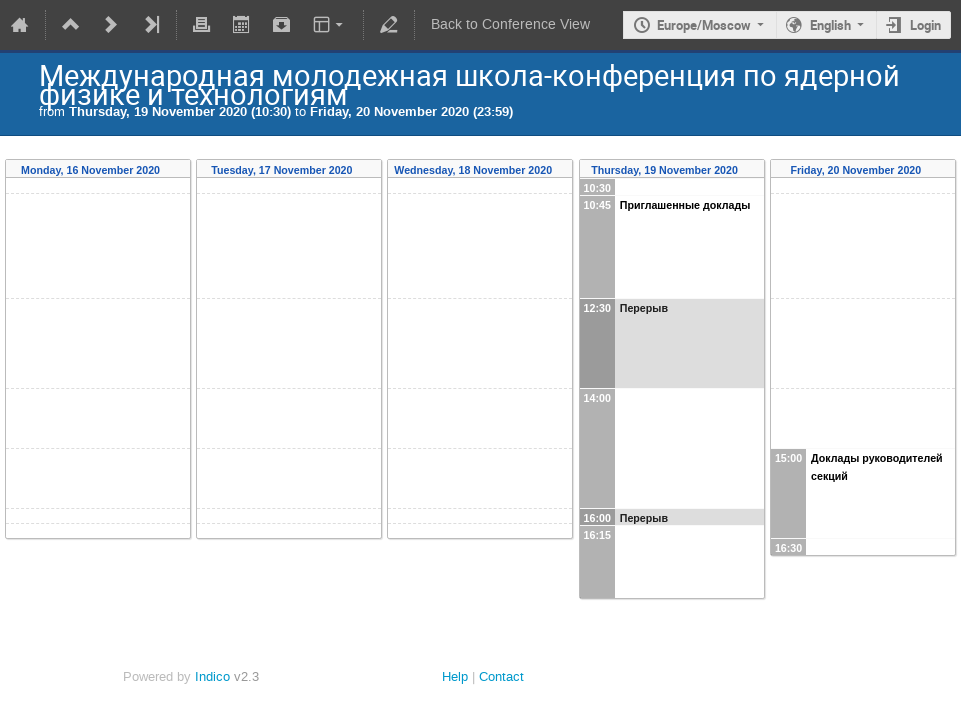 The image size is (961, 720). I want to click on Help, so click(455, 676).